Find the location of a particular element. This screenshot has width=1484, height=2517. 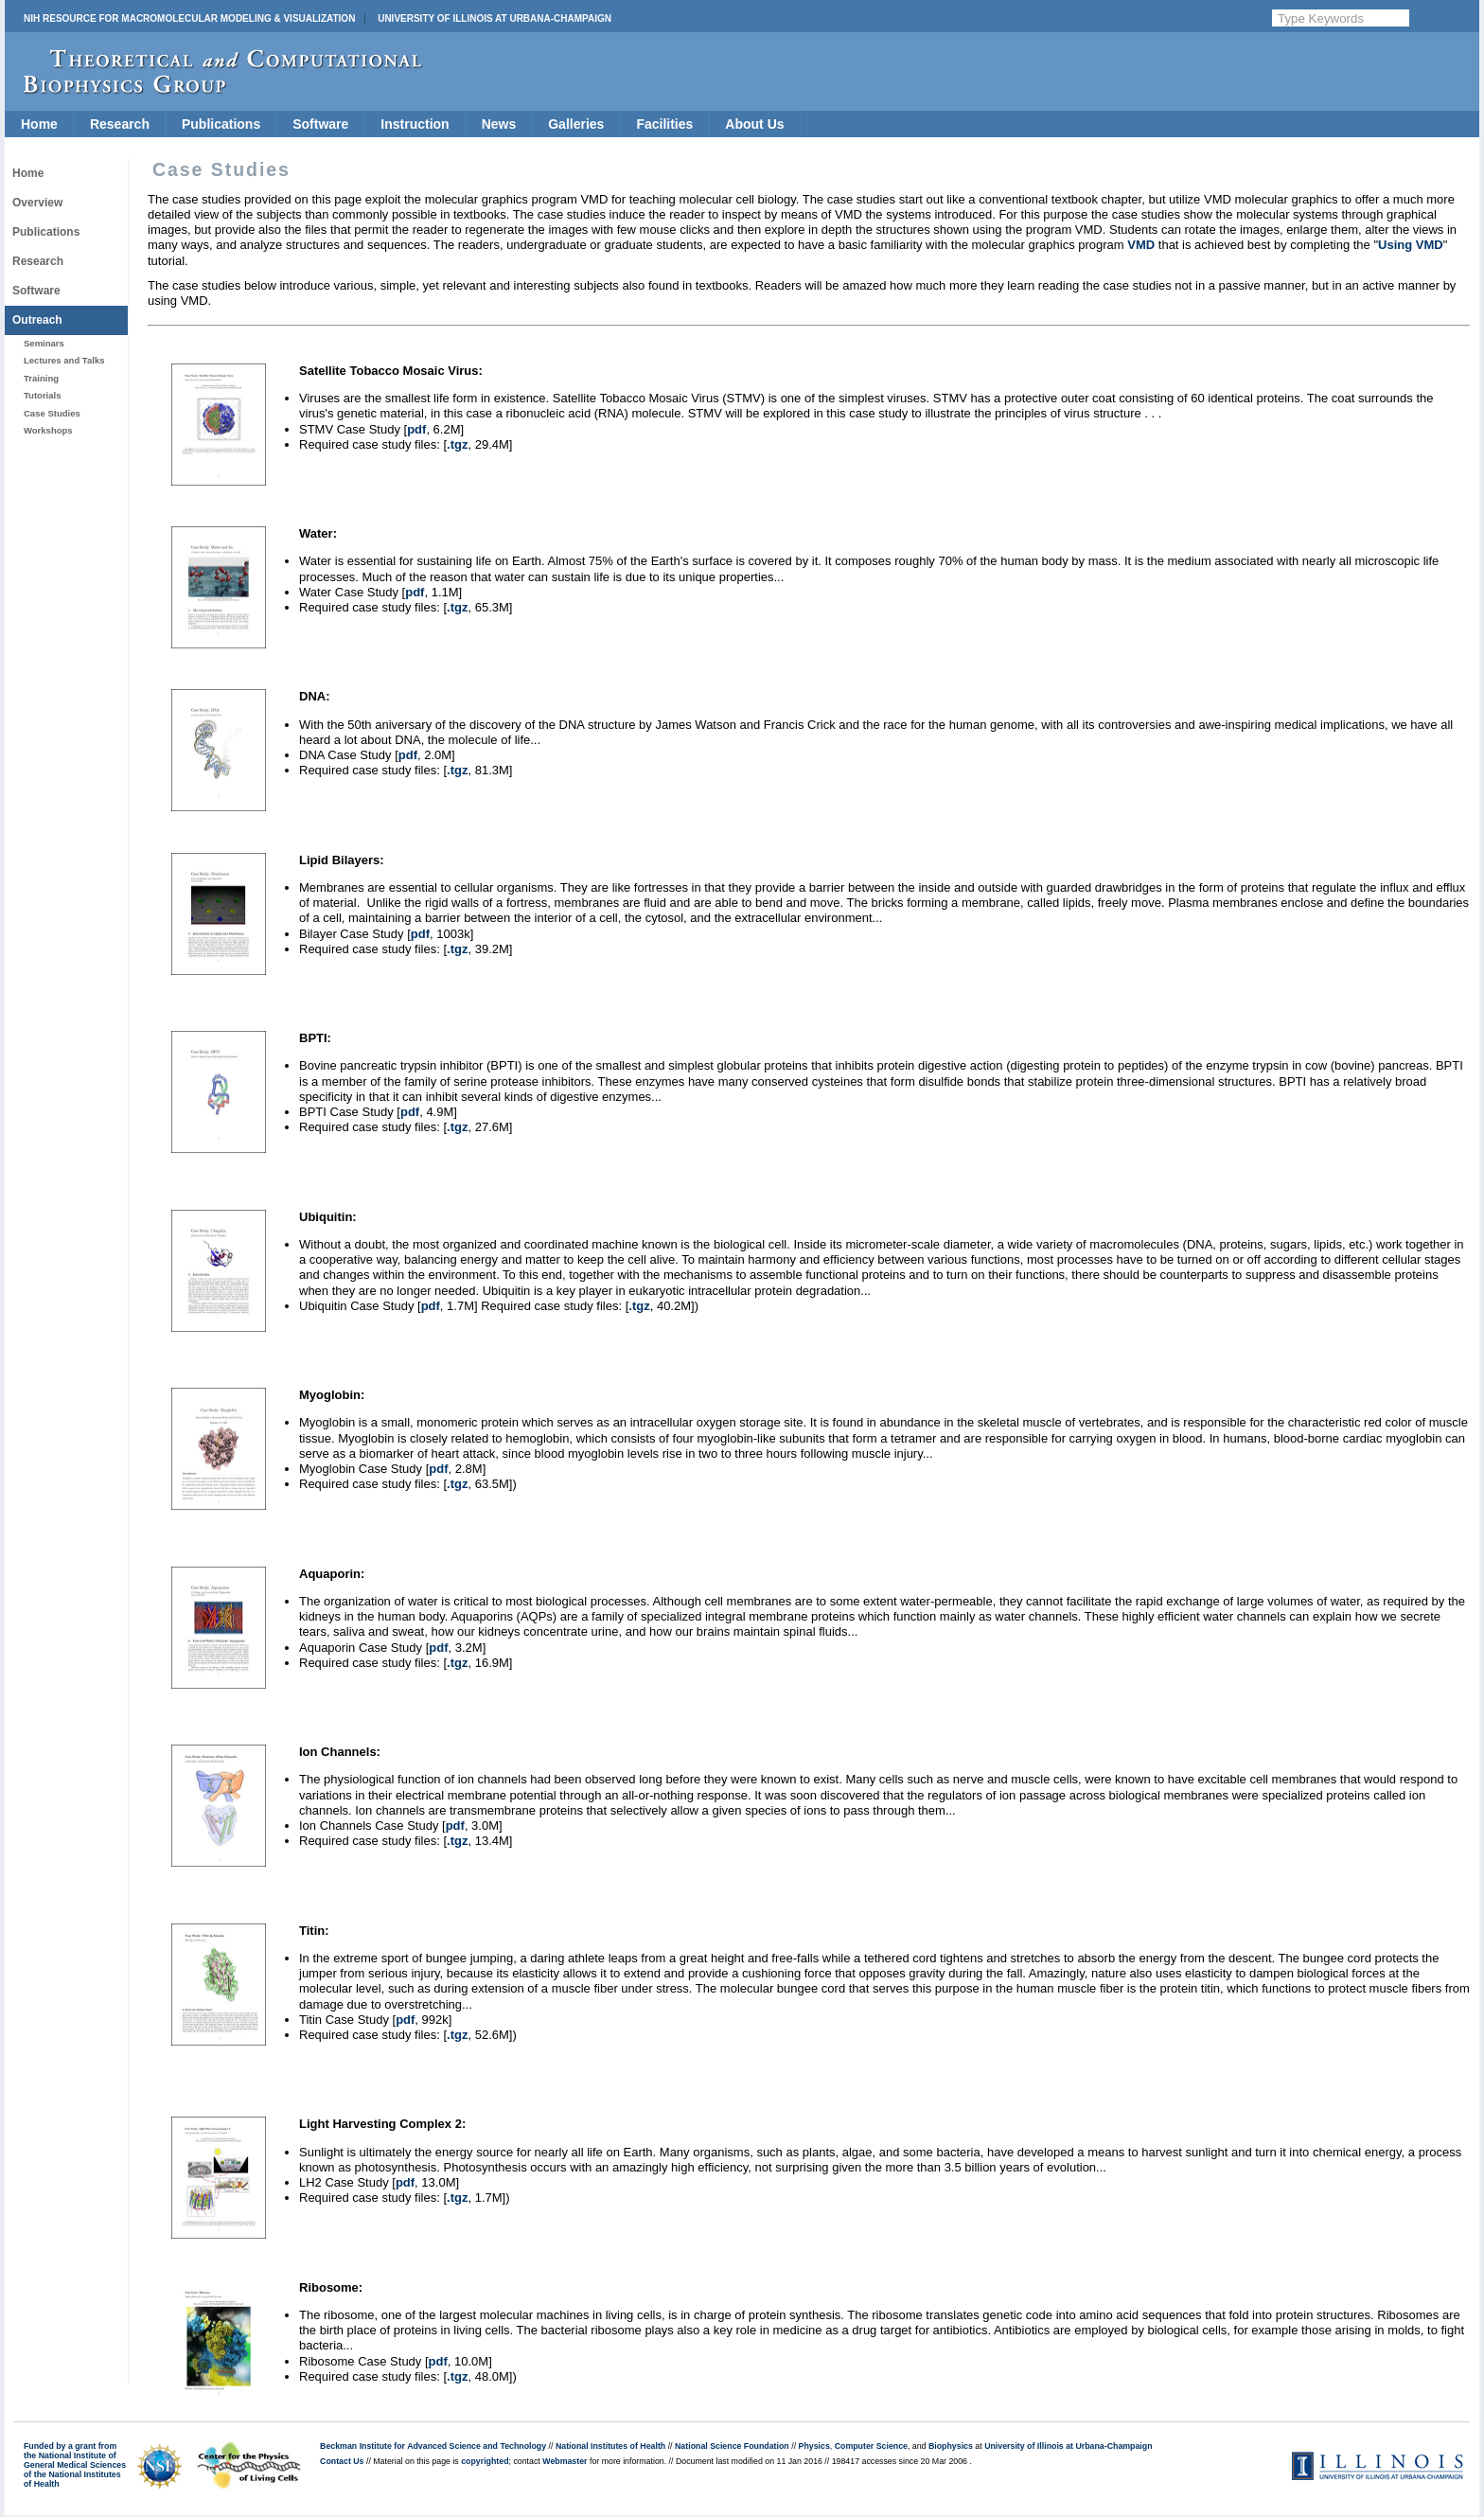

Publications is located at coordinates (221, 124).